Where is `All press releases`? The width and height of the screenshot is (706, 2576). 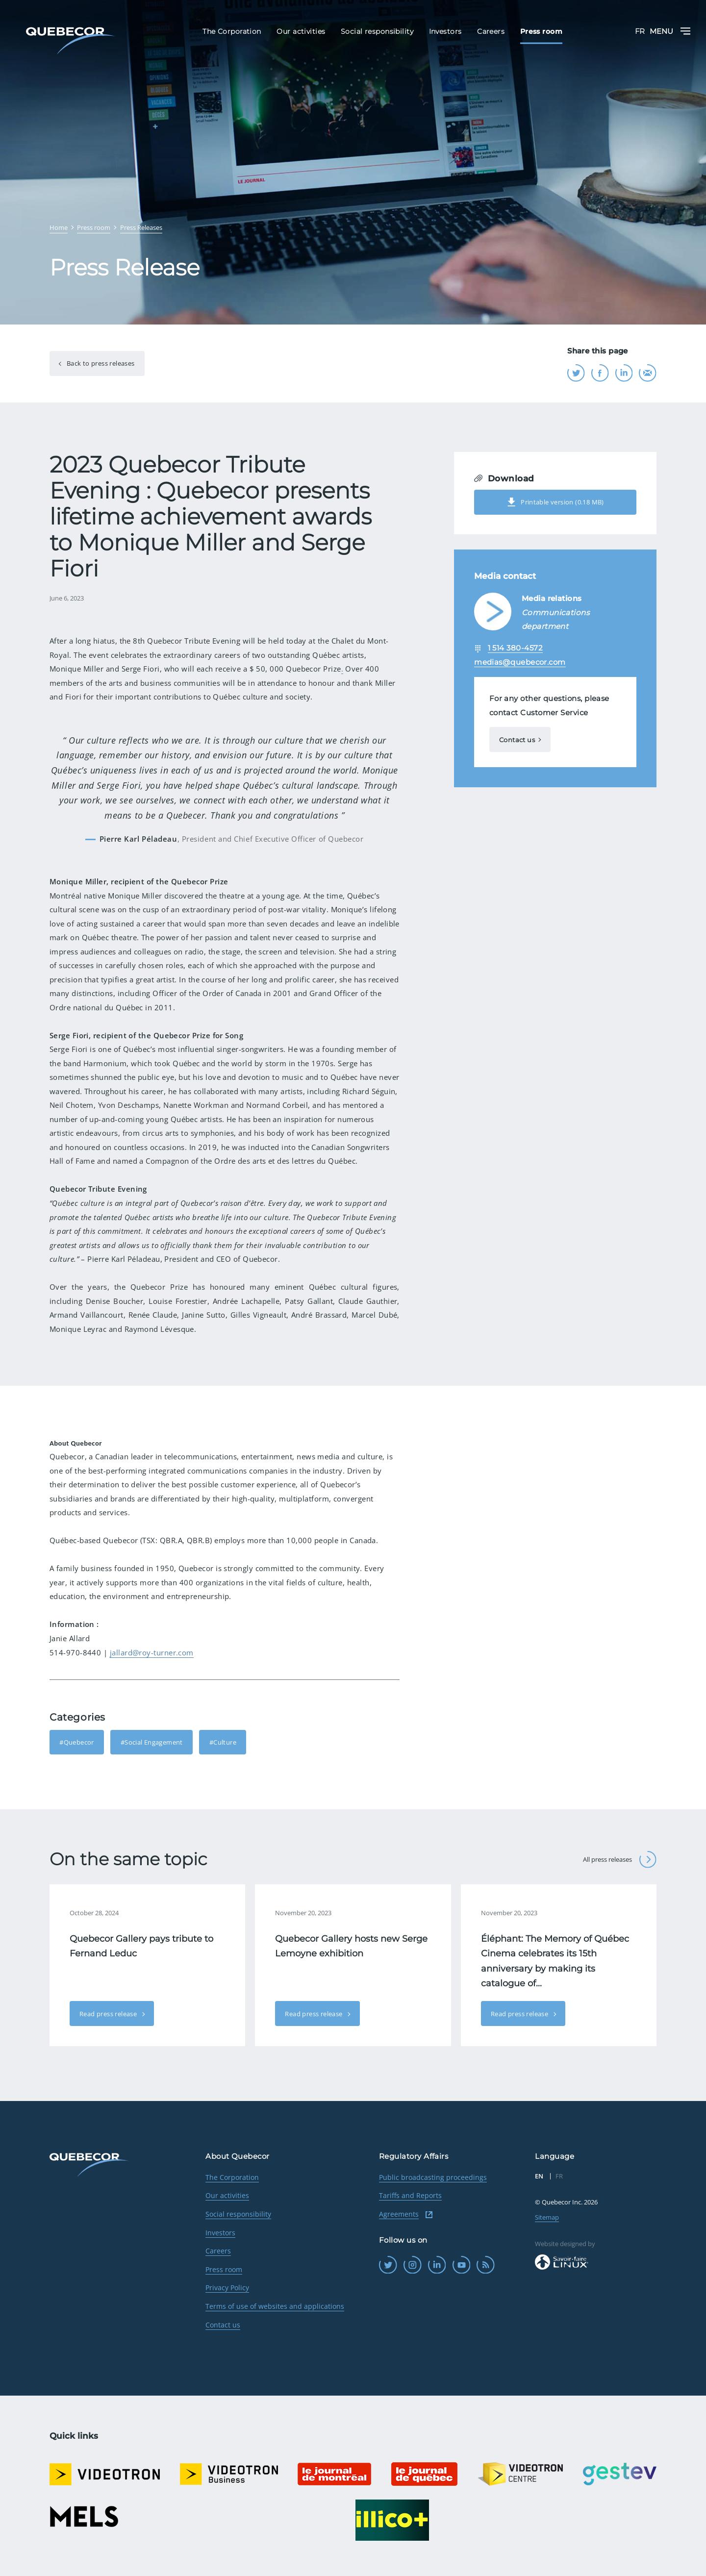 All press releases is located at coordinates (619, 1859).